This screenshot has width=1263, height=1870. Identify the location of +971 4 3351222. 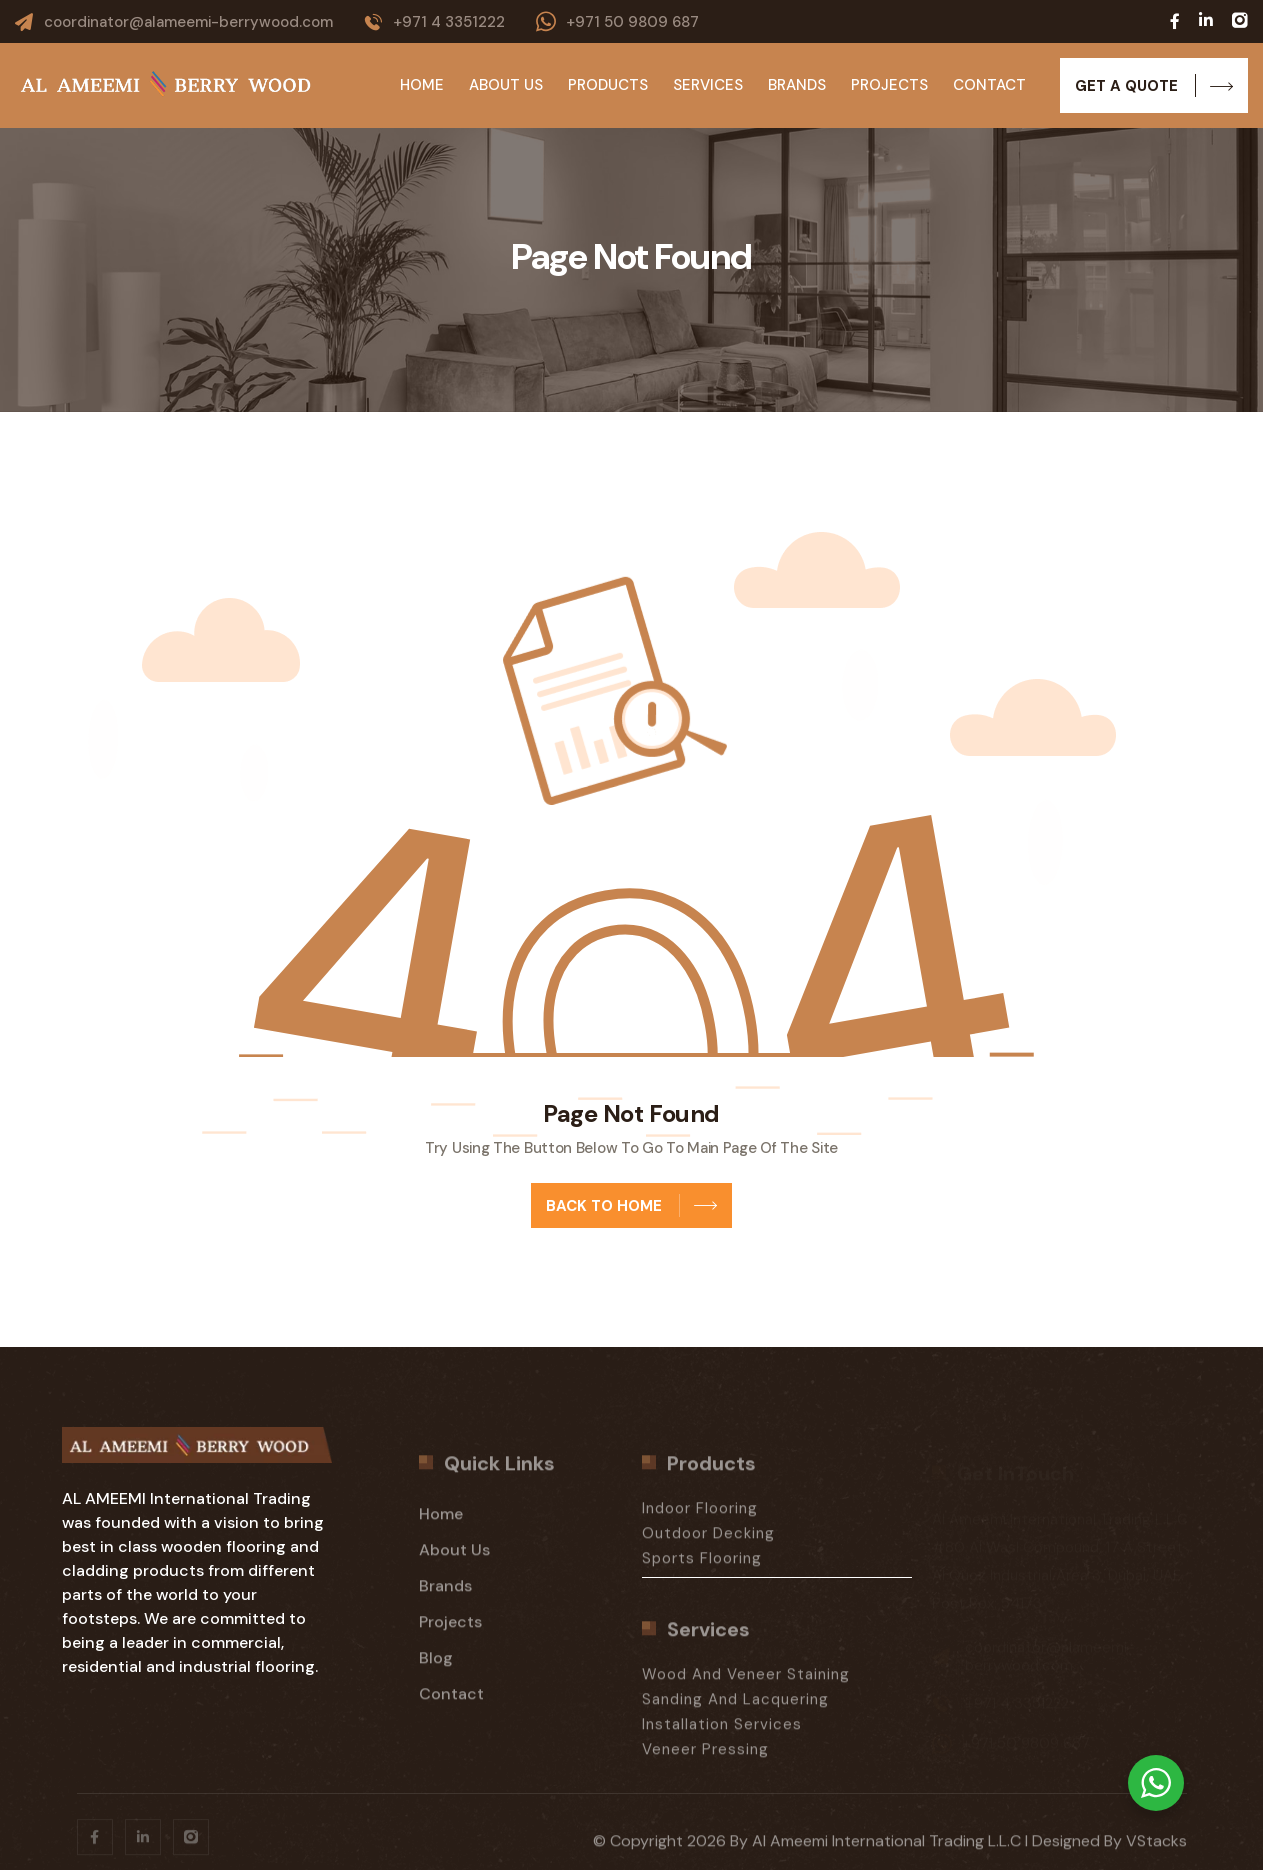
(449, 22).